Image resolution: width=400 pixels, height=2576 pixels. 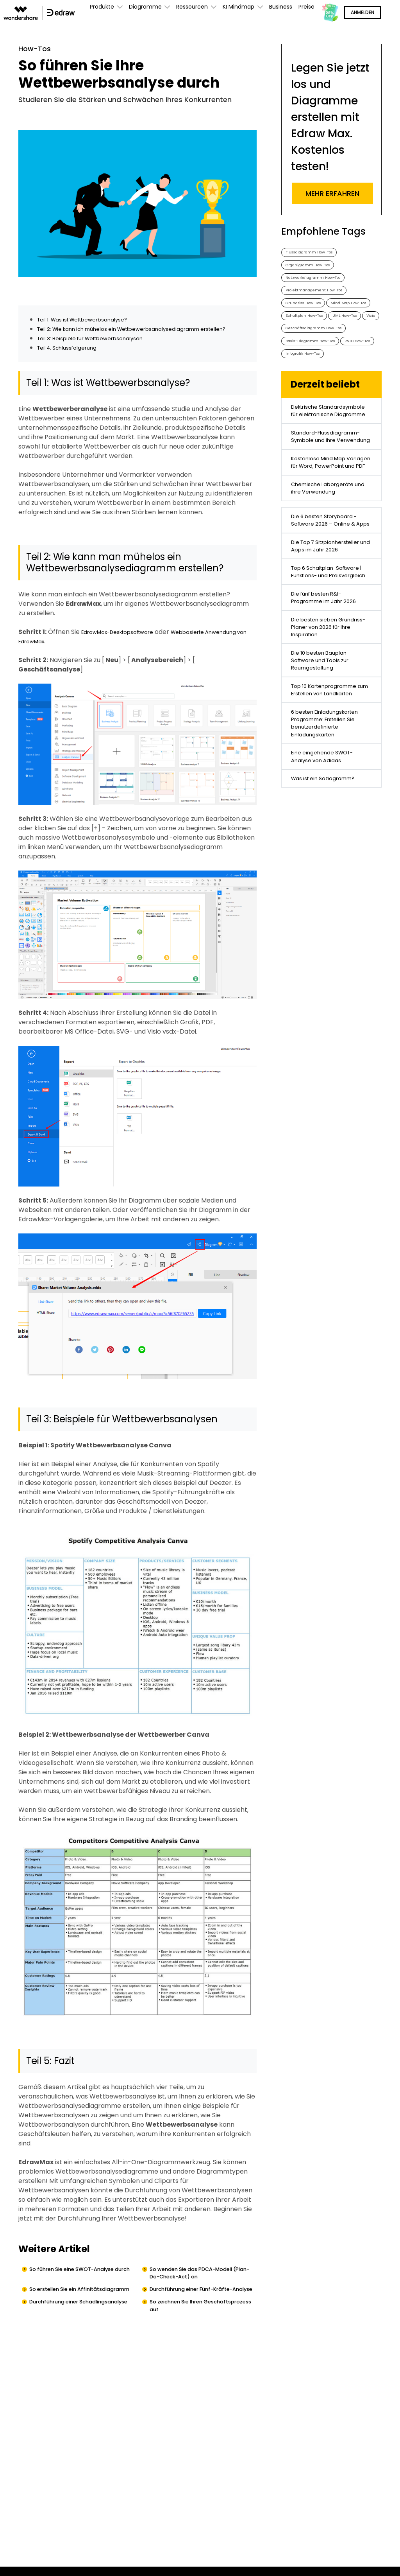 I want to click on Teil 4: Schlussfolgerung, so click(x=73, y=359).